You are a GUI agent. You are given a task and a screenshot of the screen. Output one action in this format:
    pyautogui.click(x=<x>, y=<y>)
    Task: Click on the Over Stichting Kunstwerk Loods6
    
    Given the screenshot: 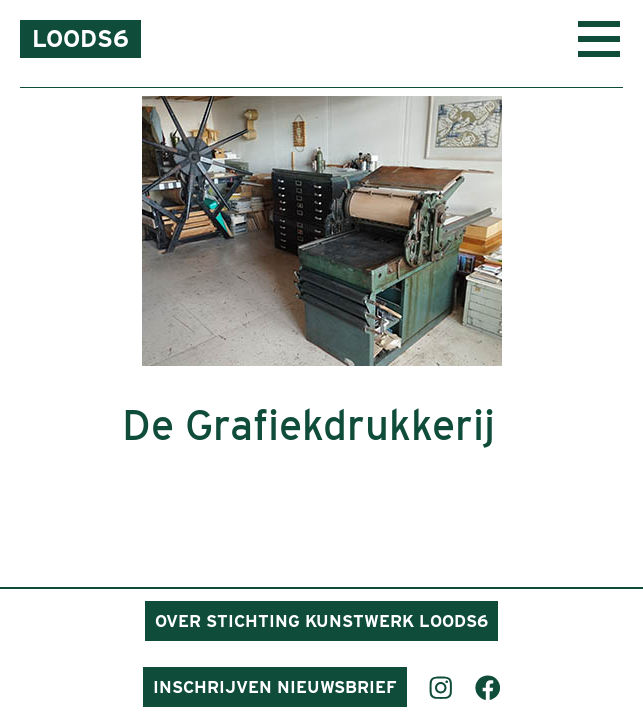 What is the action you would take?
    pyautogui.click(x=321, y=621)
    